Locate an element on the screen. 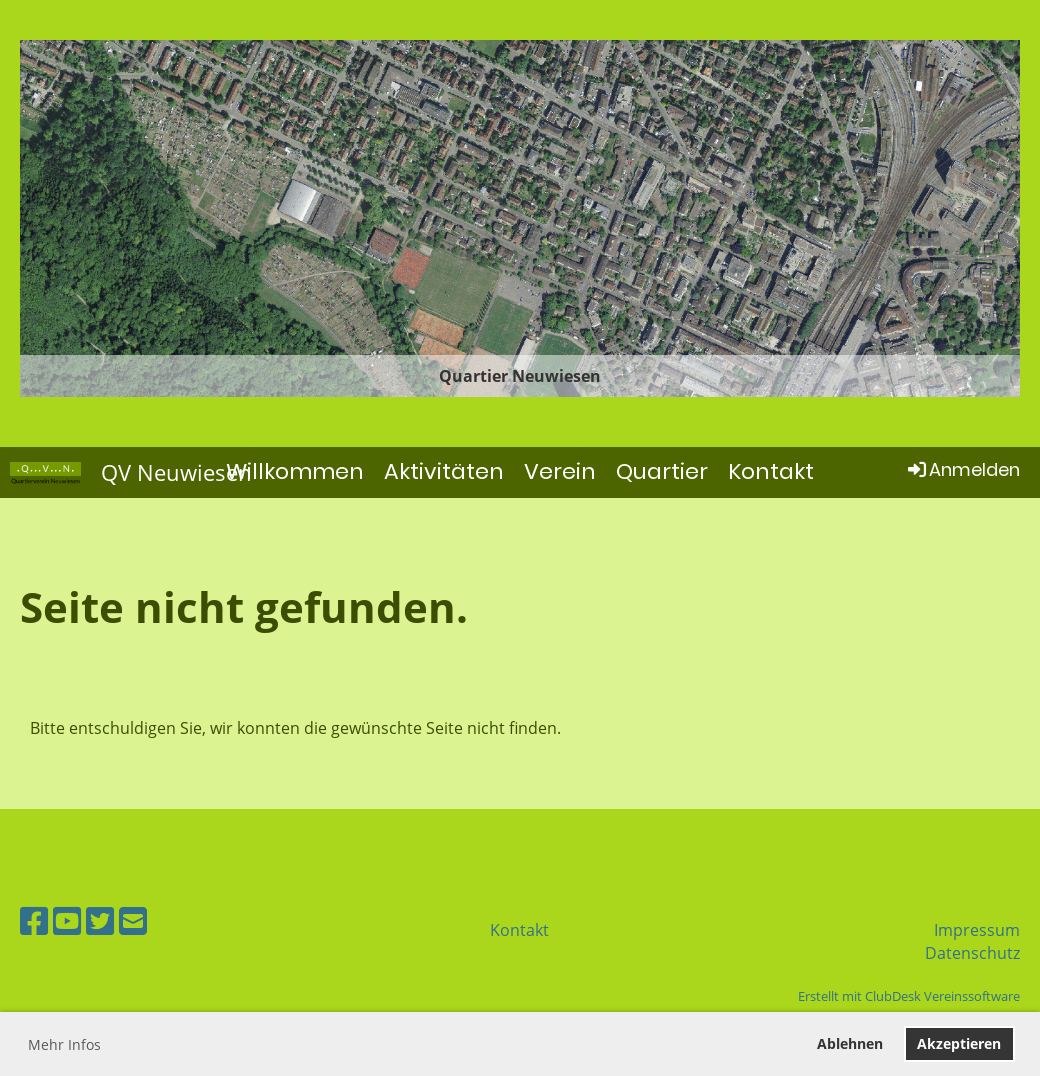 This screenshot has height=1076, width=1040. Verein is located at coordinates (560, 471).